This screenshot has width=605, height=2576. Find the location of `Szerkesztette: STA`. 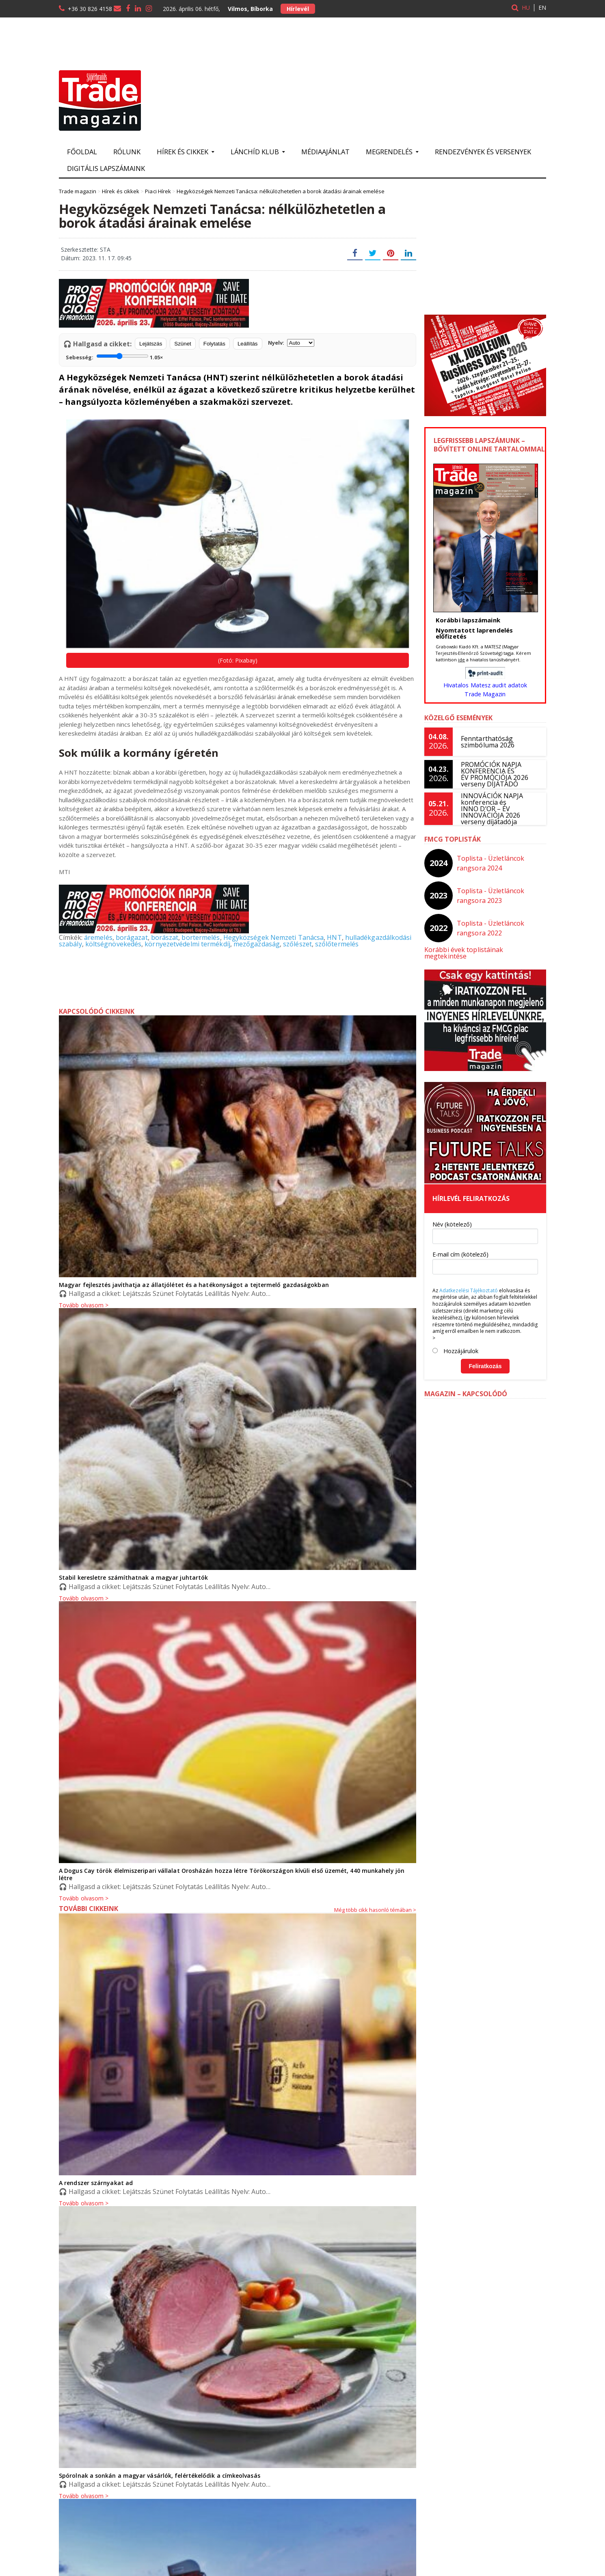

Szerkesztette: STA is located at coordinates (85, 249).